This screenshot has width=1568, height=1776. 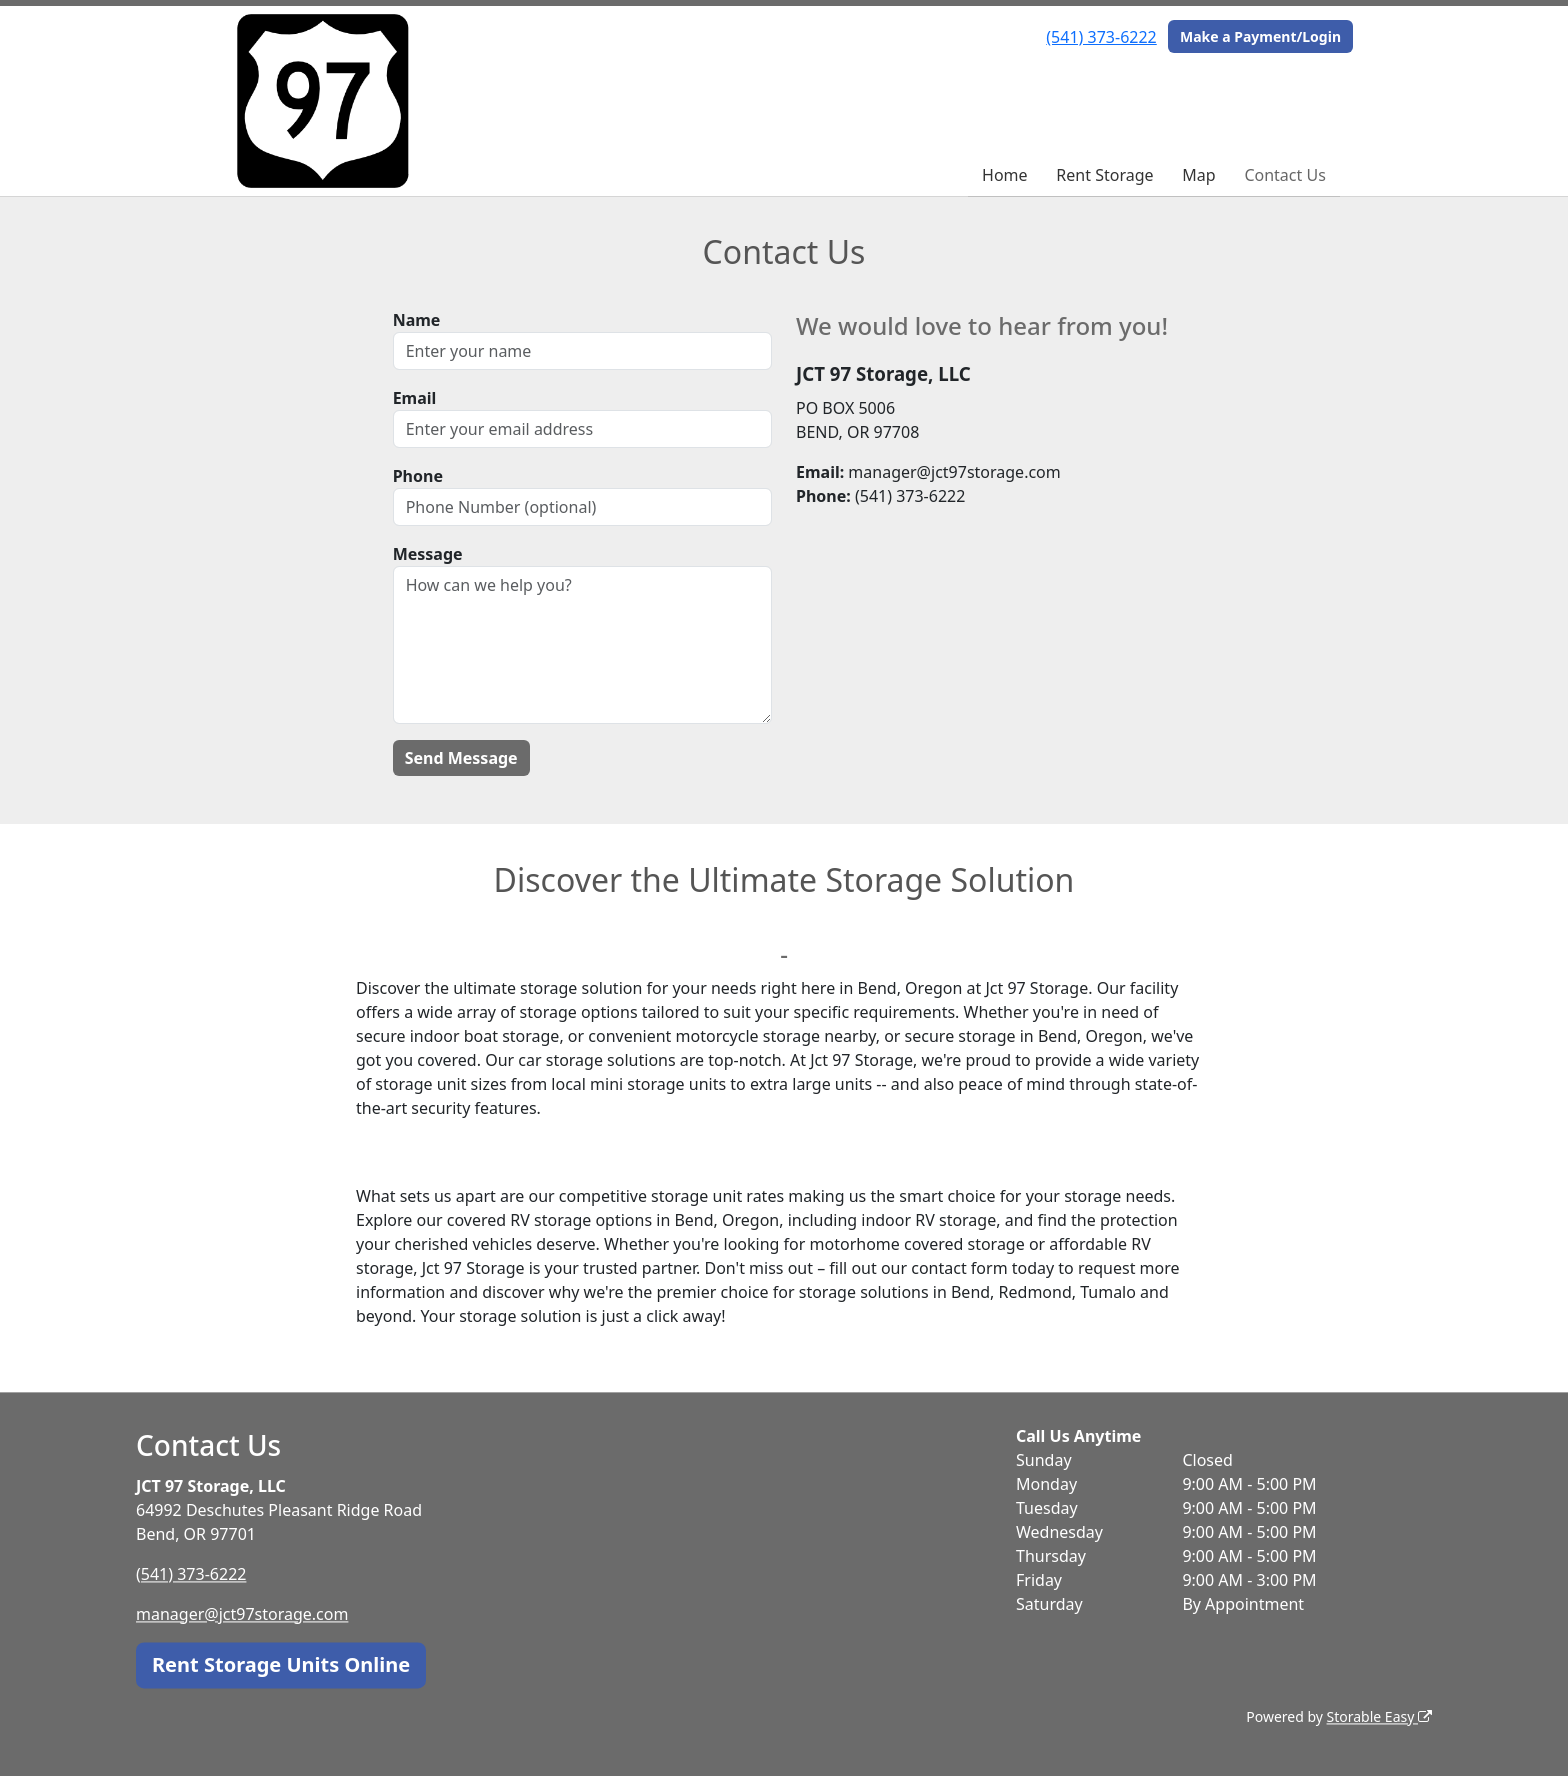 I want to click on (541) 373-6222, so click(x=1101, y=37).